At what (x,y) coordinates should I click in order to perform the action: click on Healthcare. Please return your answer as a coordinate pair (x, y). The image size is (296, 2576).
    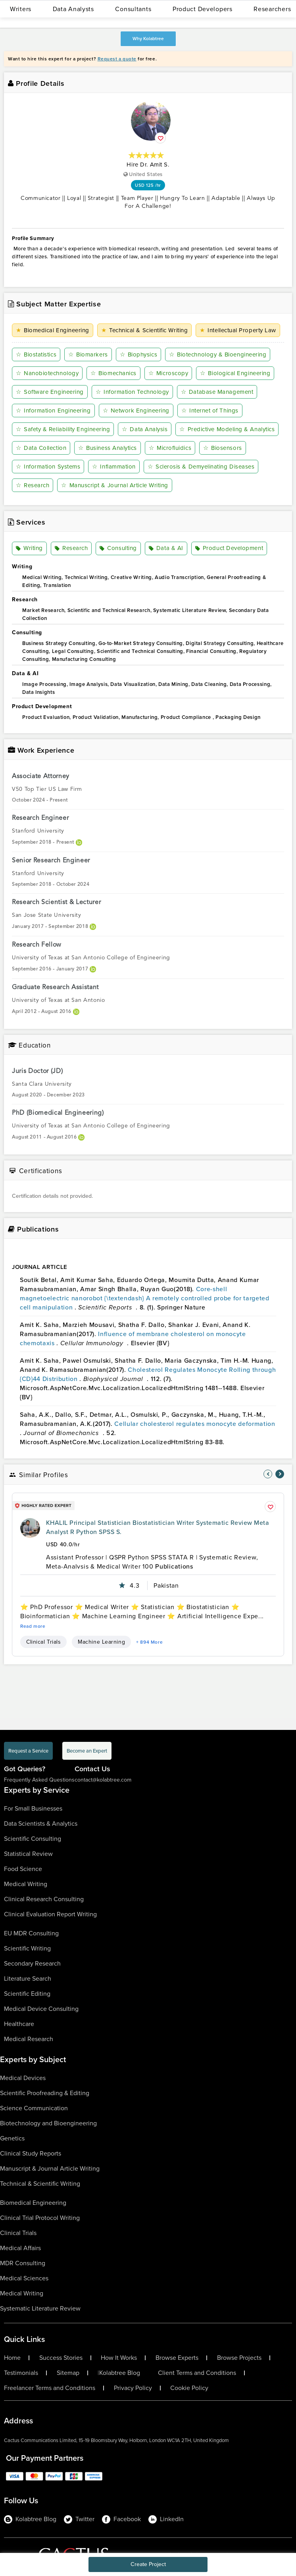
    Looking at the image, I should click on (19, 2023).